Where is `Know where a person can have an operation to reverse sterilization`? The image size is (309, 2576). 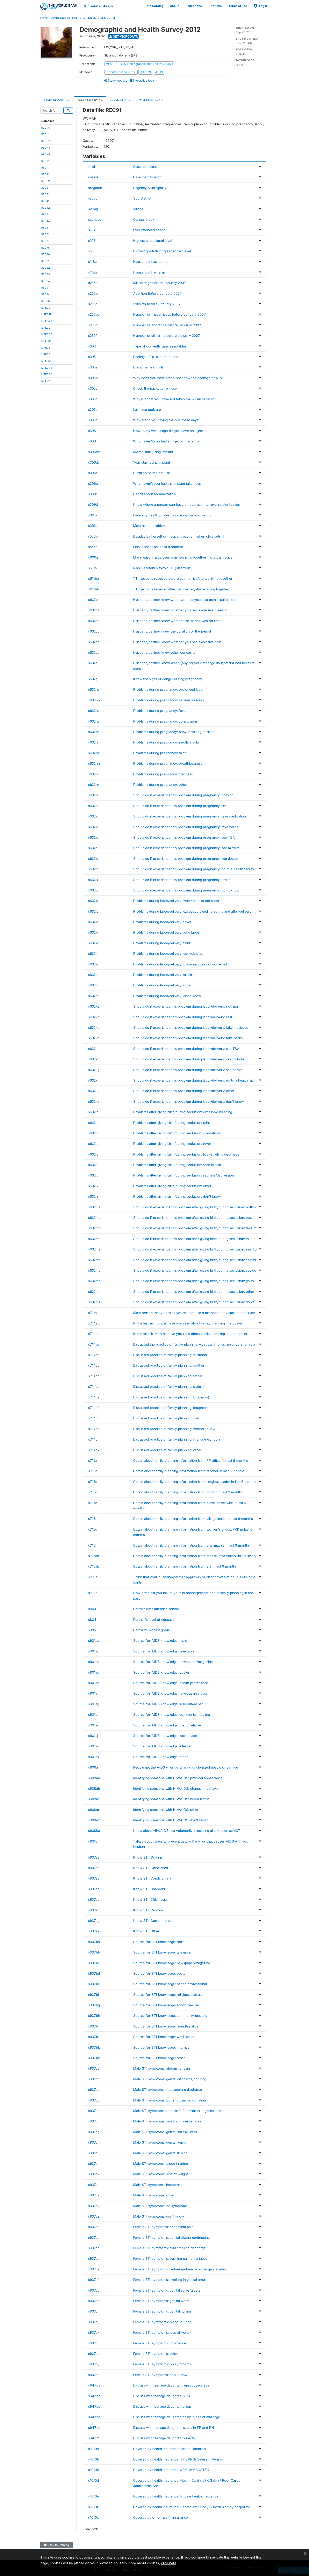
Know where a person can have an operation to reverse sterilization is located at coordinates (186, 504).